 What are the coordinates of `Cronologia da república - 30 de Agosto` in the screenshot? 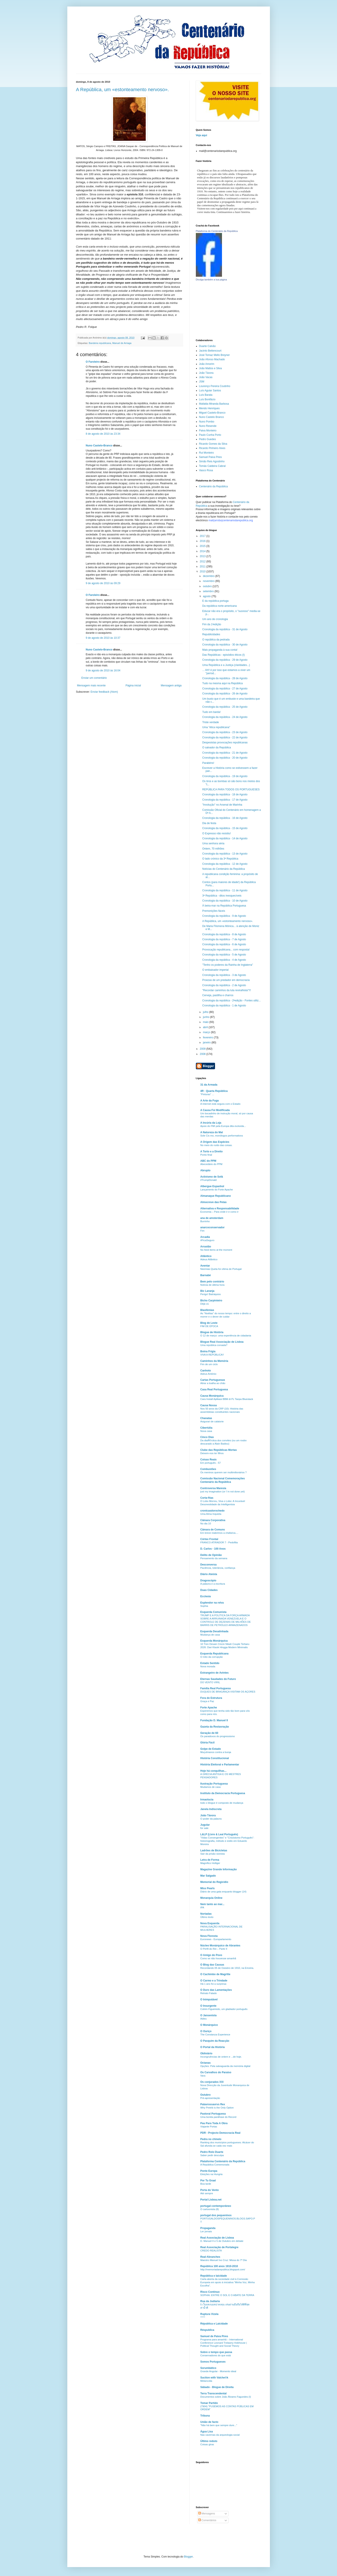 It's located at (224, 644).